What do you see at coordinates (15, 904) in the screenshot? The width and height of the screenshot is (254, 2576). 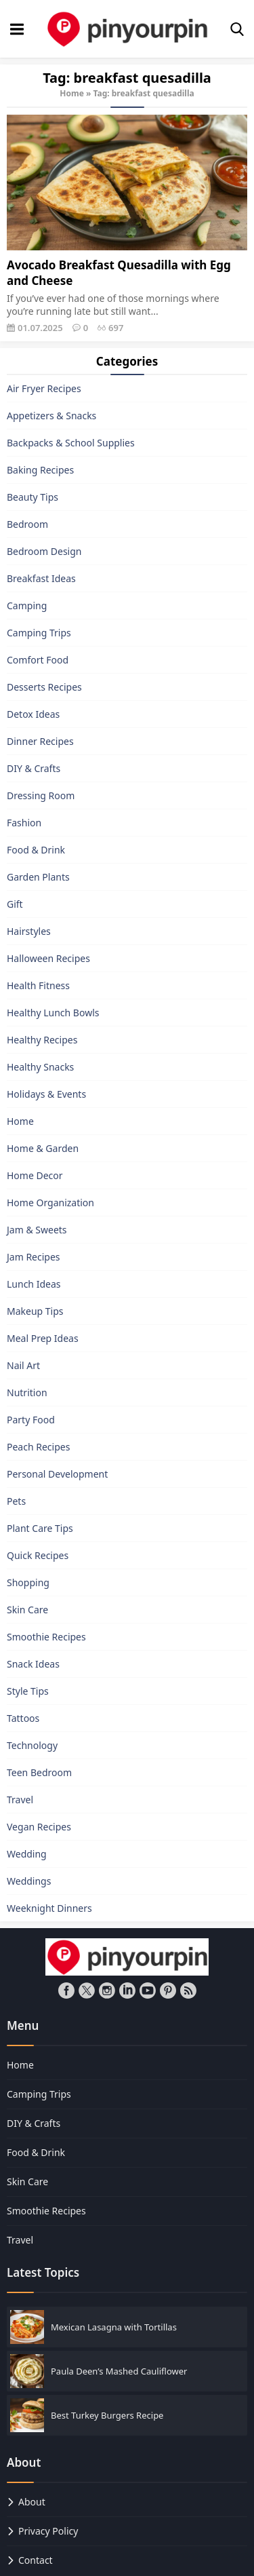 I see `Gift` at bounding box center [15, 904].